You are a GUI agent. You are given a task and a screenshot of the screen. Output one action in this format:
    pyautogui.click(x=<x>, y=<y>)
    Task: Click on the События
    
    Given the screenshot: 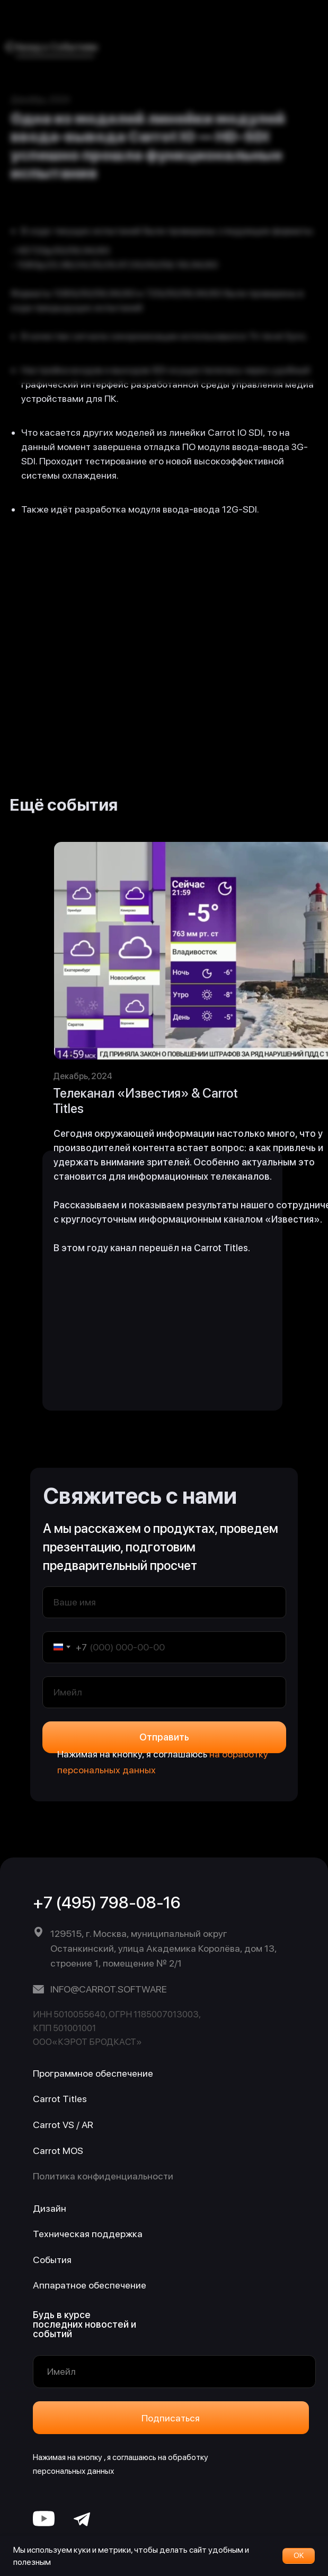 What is the action you would take?
    pyautogui.click(x=52, y=2259)
    